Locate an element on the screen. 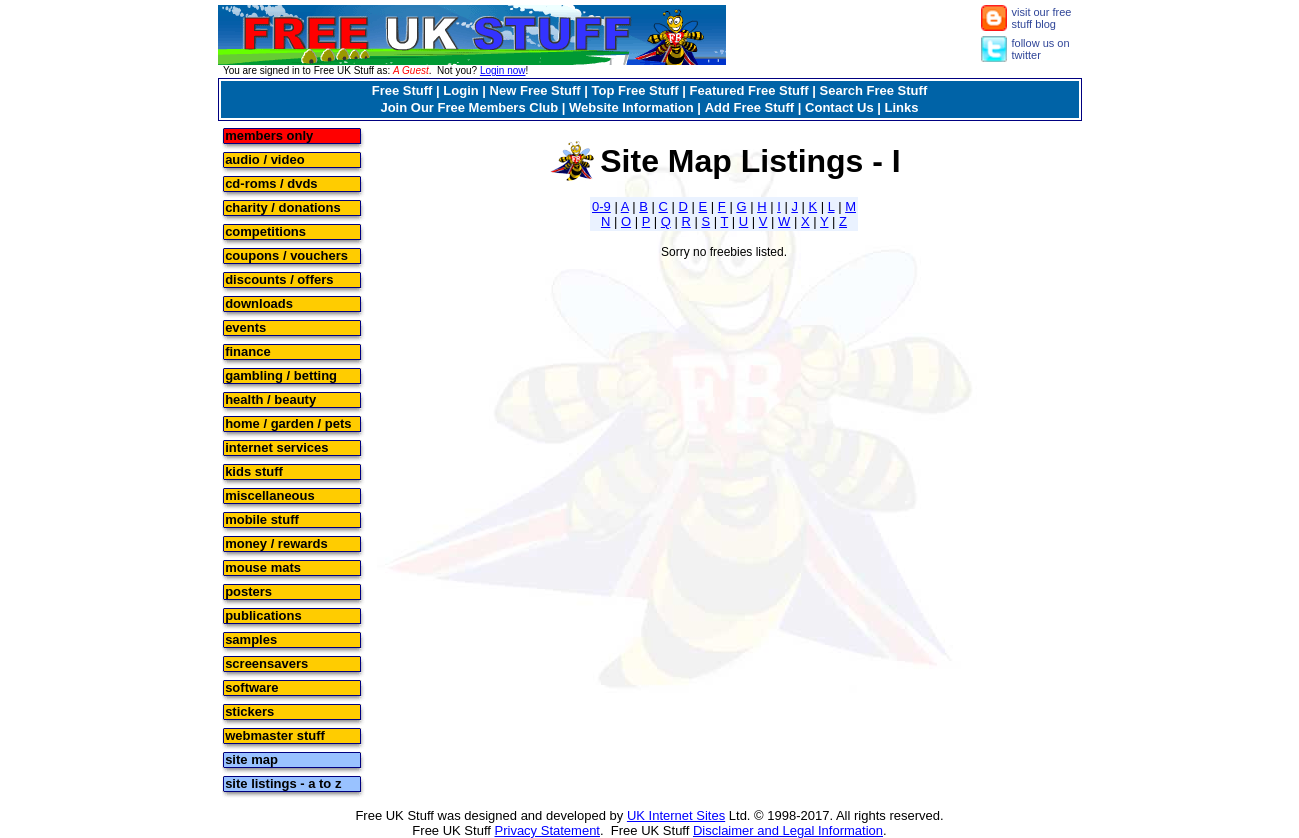  Search Free Stuff is located at coordinates (874, 90).